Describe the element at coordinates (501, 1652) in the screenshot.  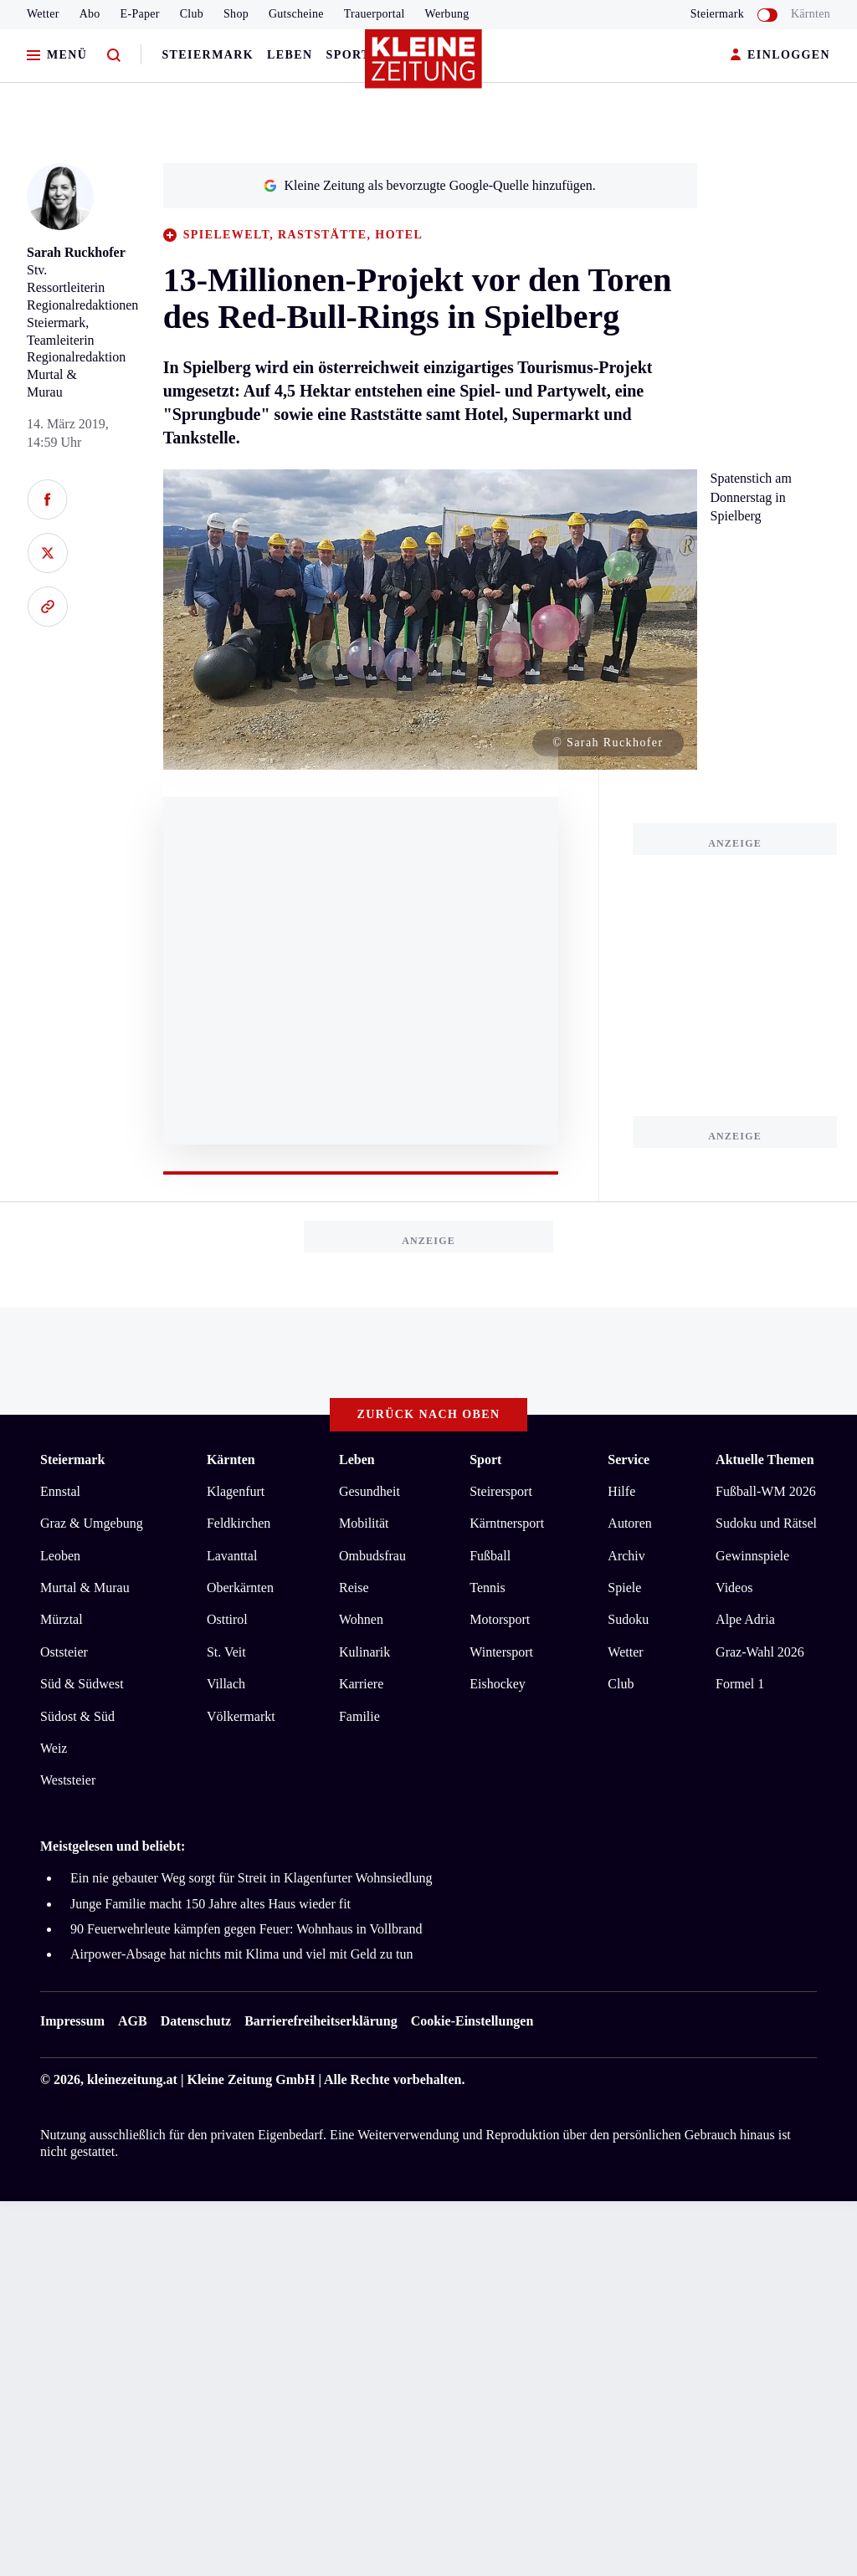
I see `Wintersport` at that location.